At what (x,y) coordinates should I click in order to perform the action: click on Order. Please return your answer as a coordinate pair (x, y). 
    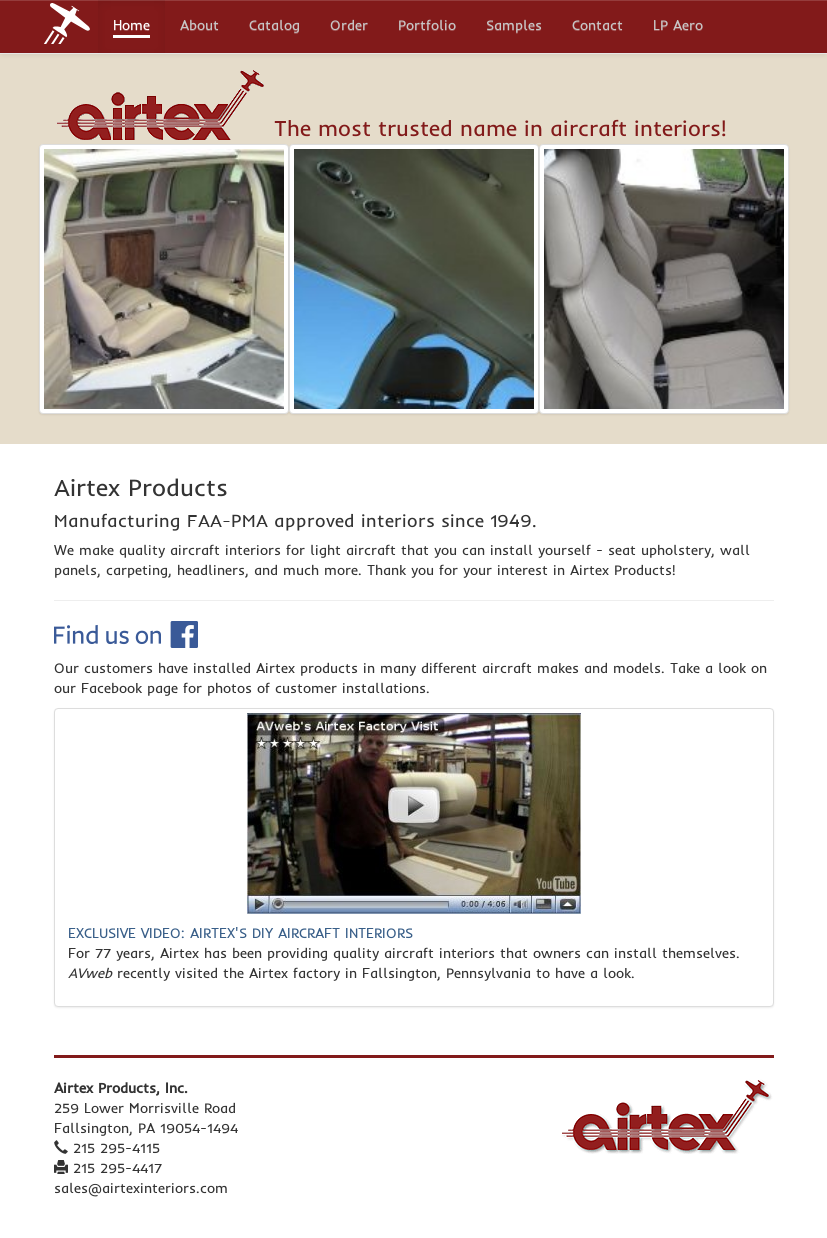
    Looking at the image, I should click on (349, 27).